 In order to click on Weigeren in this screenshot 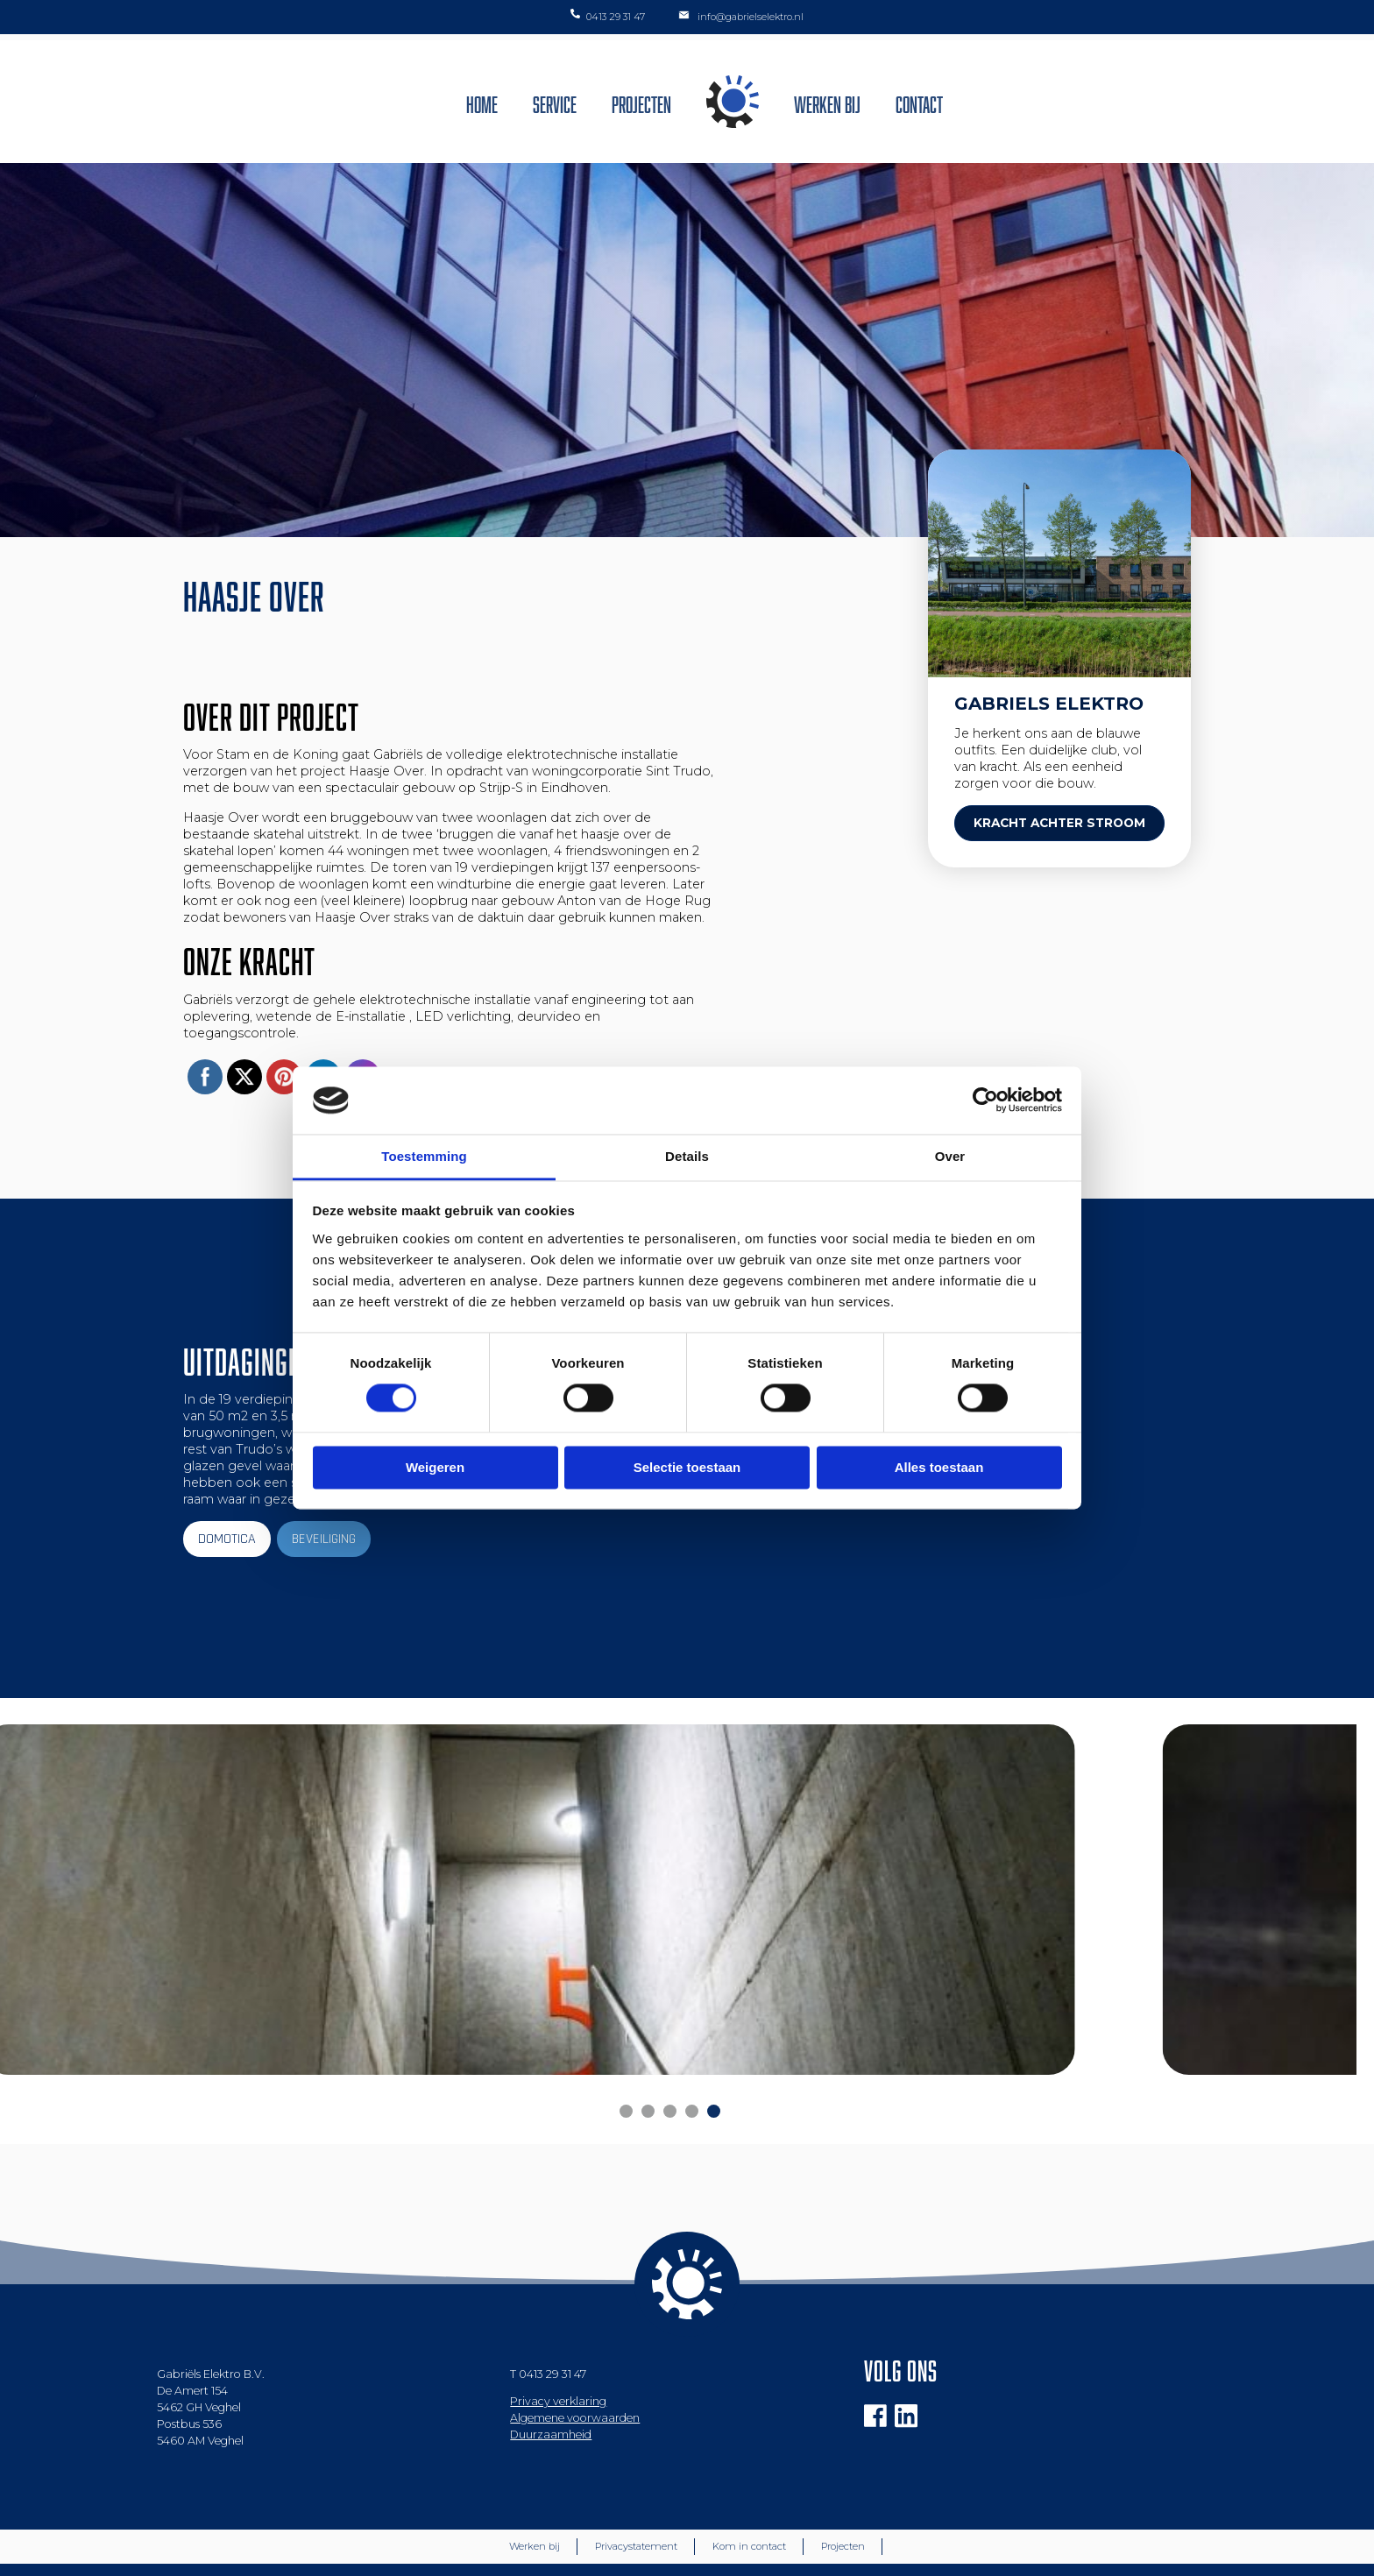, I will do `click(435, 1467)`.